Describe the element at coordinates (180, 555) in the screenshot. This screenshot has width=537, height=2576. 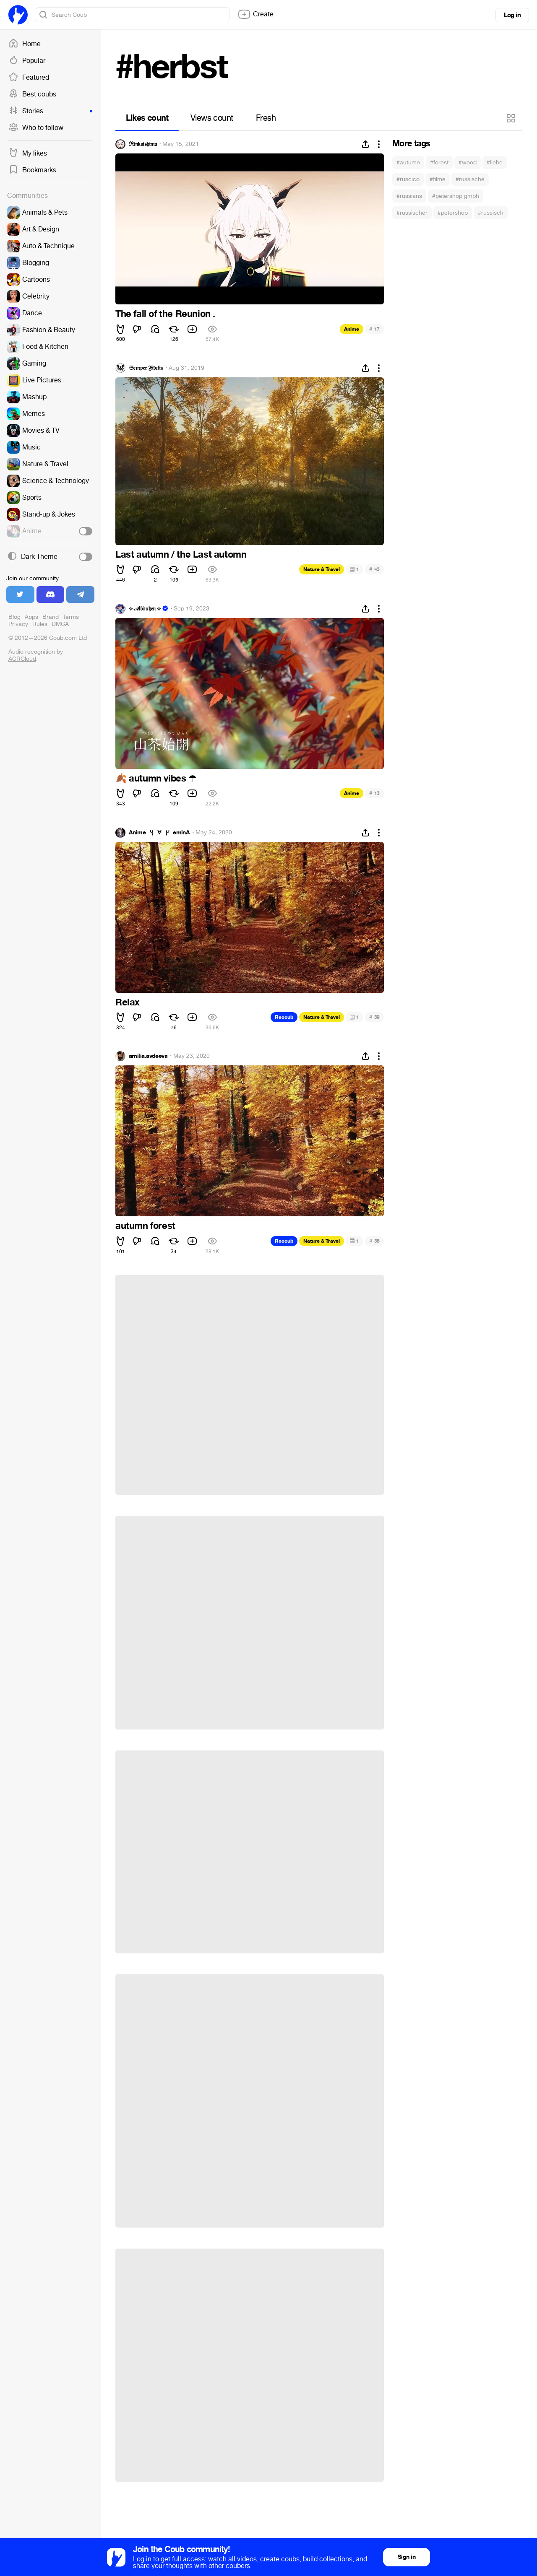
I see `Last autumn / the Last automn` at that location.